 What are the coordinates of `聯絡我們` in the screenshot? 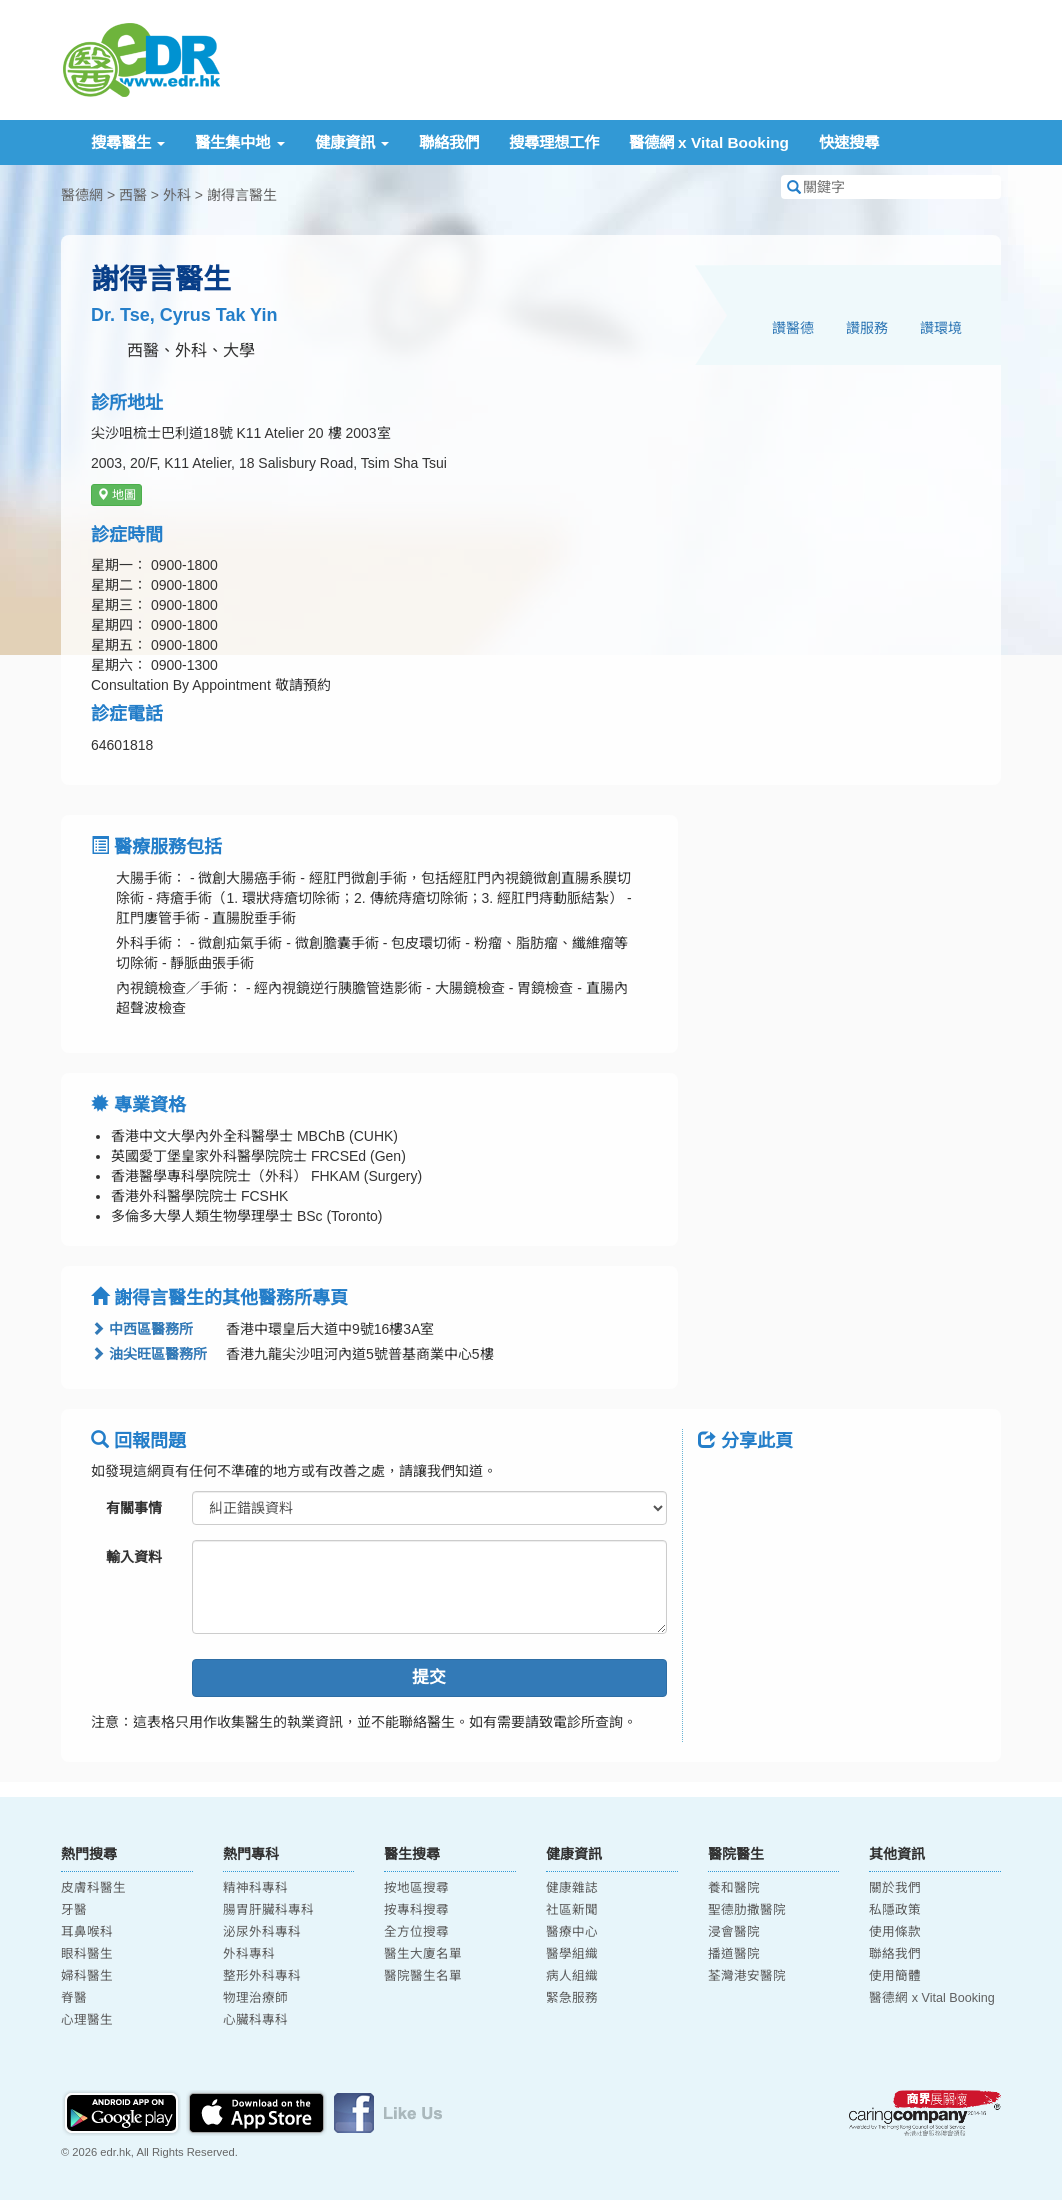 It's located at (449, 142).